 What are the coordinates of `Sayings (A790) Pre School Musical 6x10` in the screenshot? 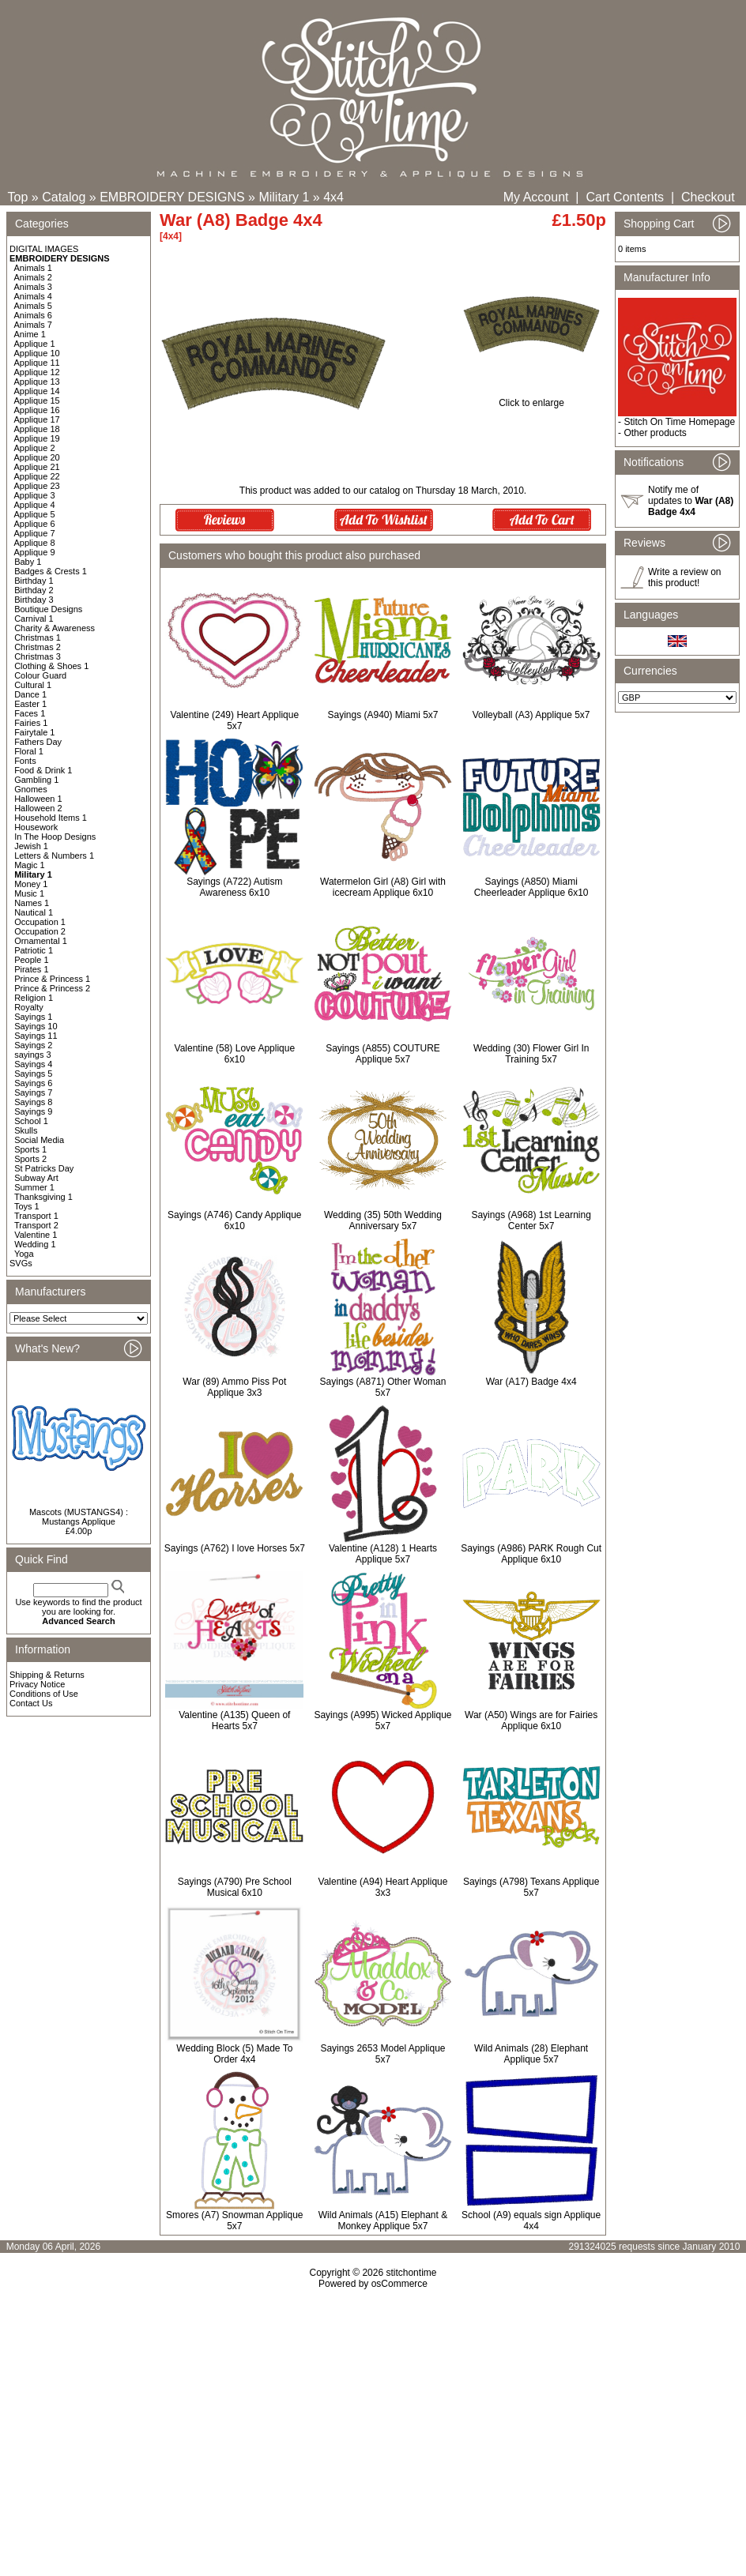 It's located at (235, 1887).